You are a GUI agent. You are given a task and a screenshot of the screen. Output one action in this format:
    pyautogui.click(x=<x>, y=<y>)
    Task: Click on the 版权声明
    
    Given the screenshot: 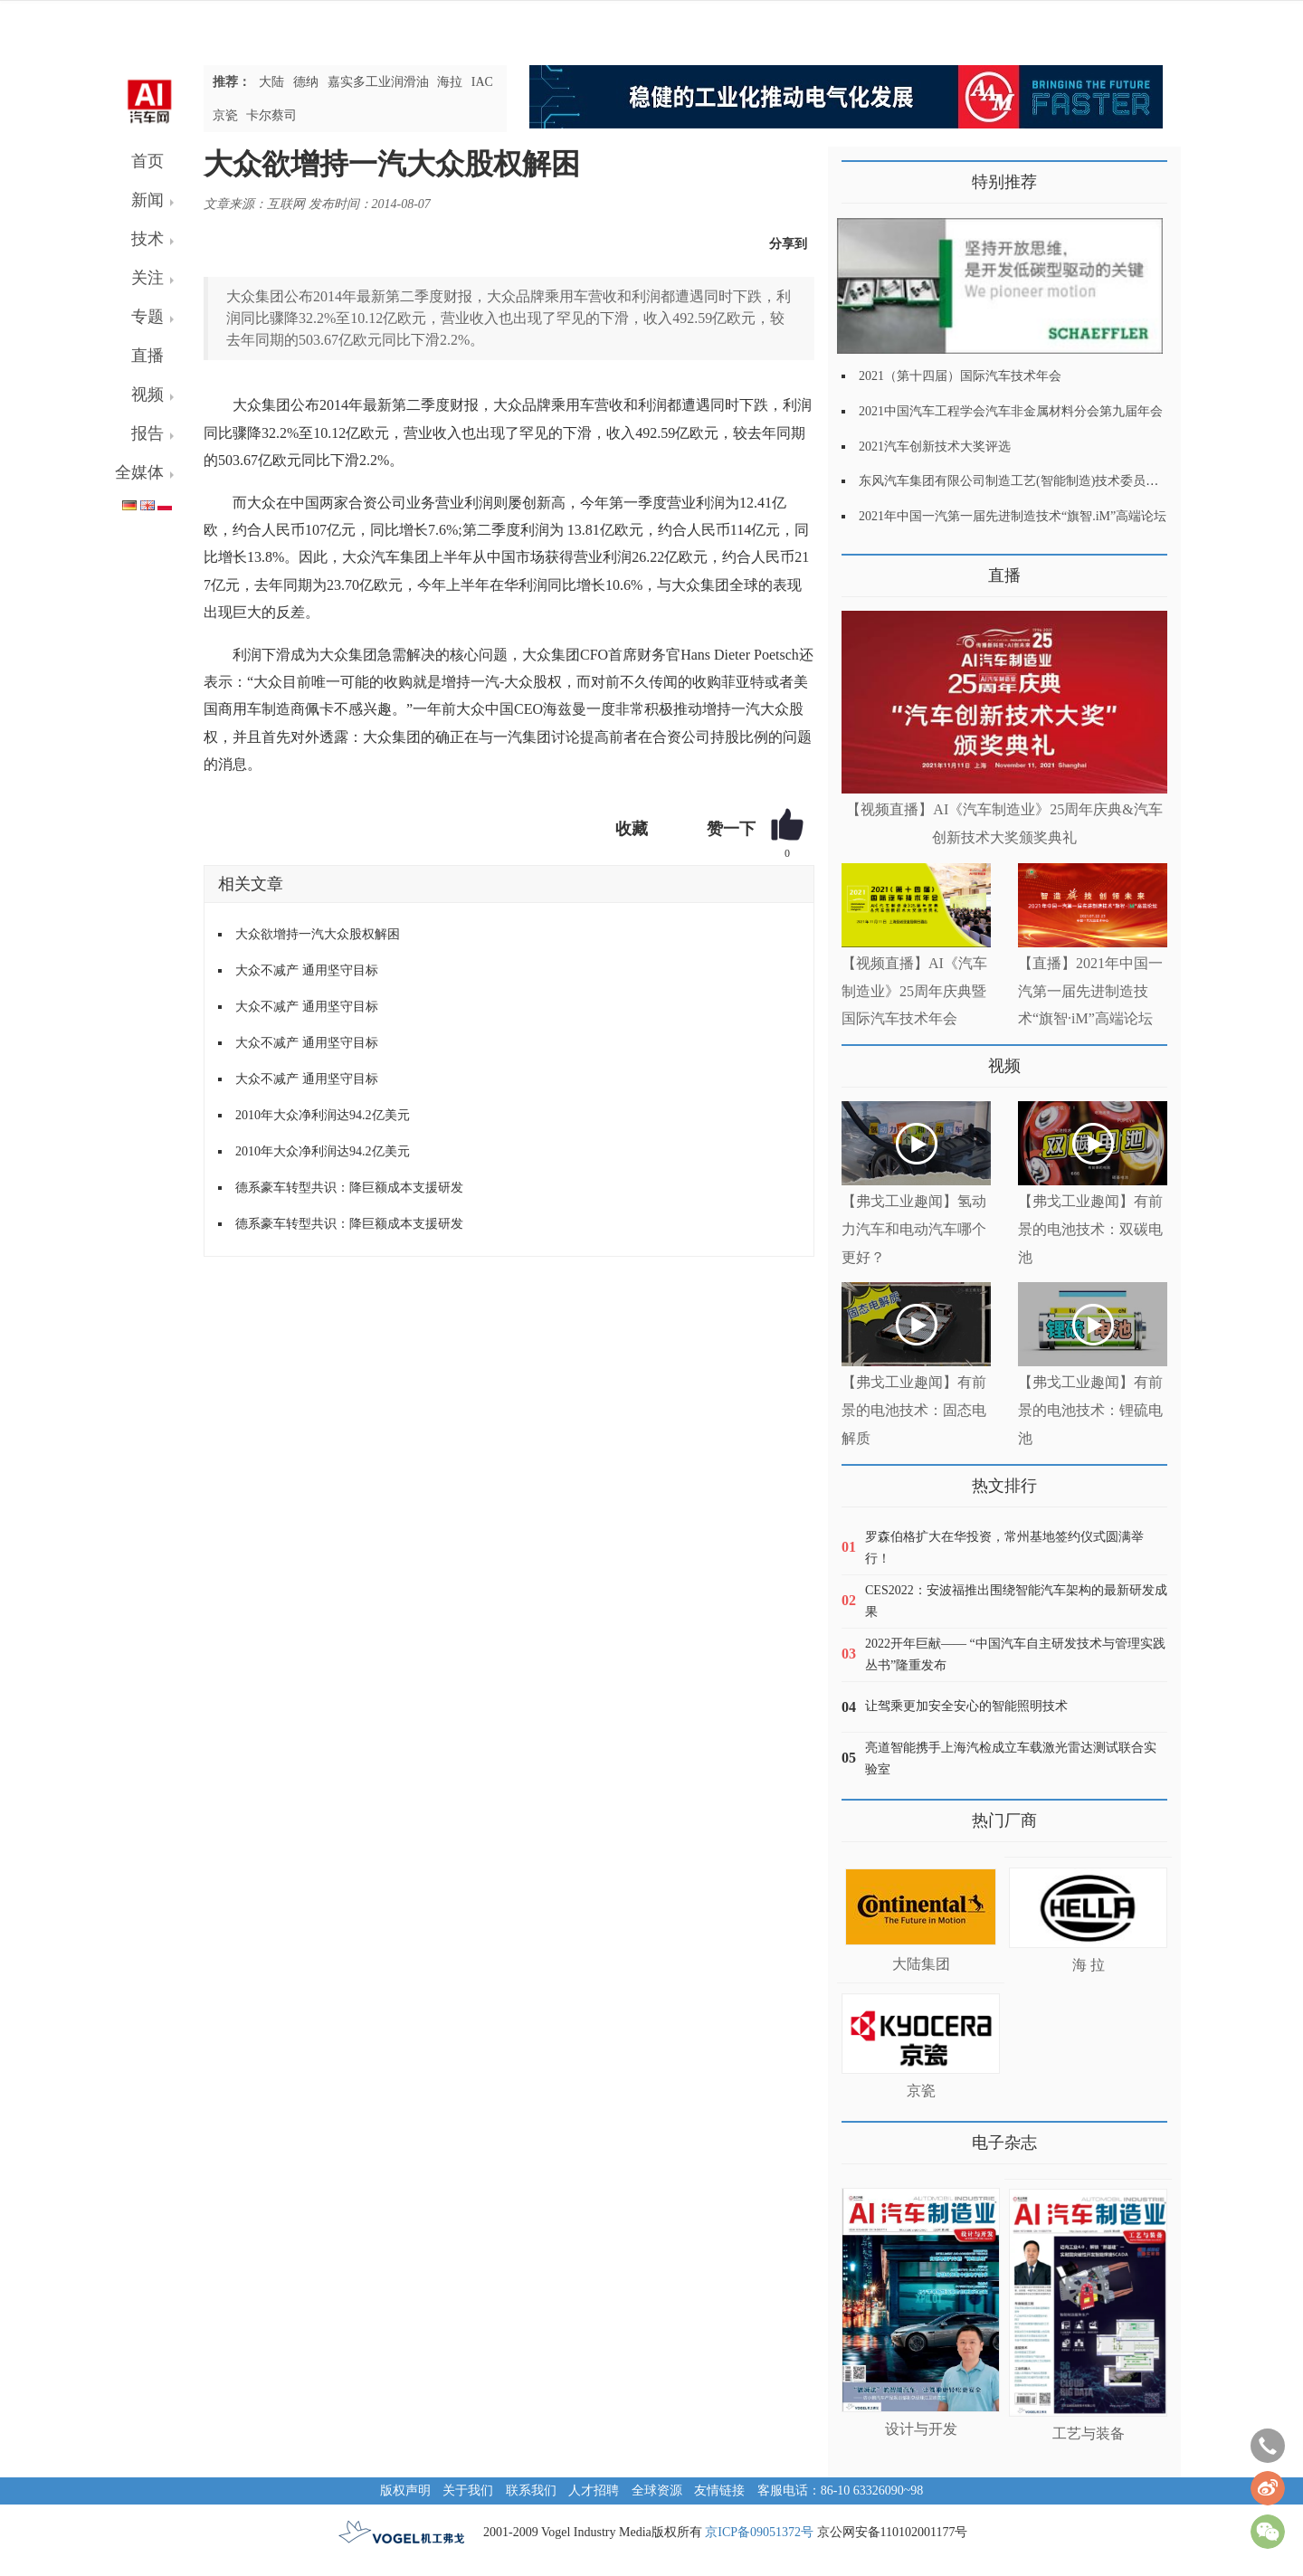 What is the action you would take?
    pyautogui.click(x=405, y=2490)
    